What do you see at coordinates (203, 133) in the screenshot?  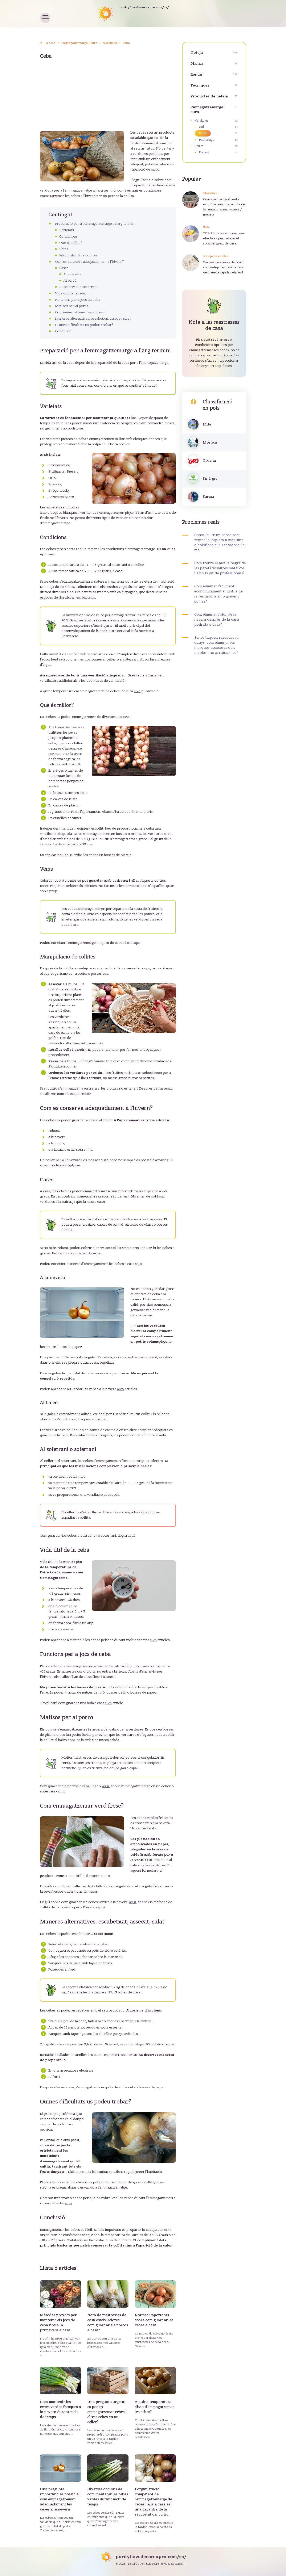 I see `Ceba` at bounding box center [203, 133].